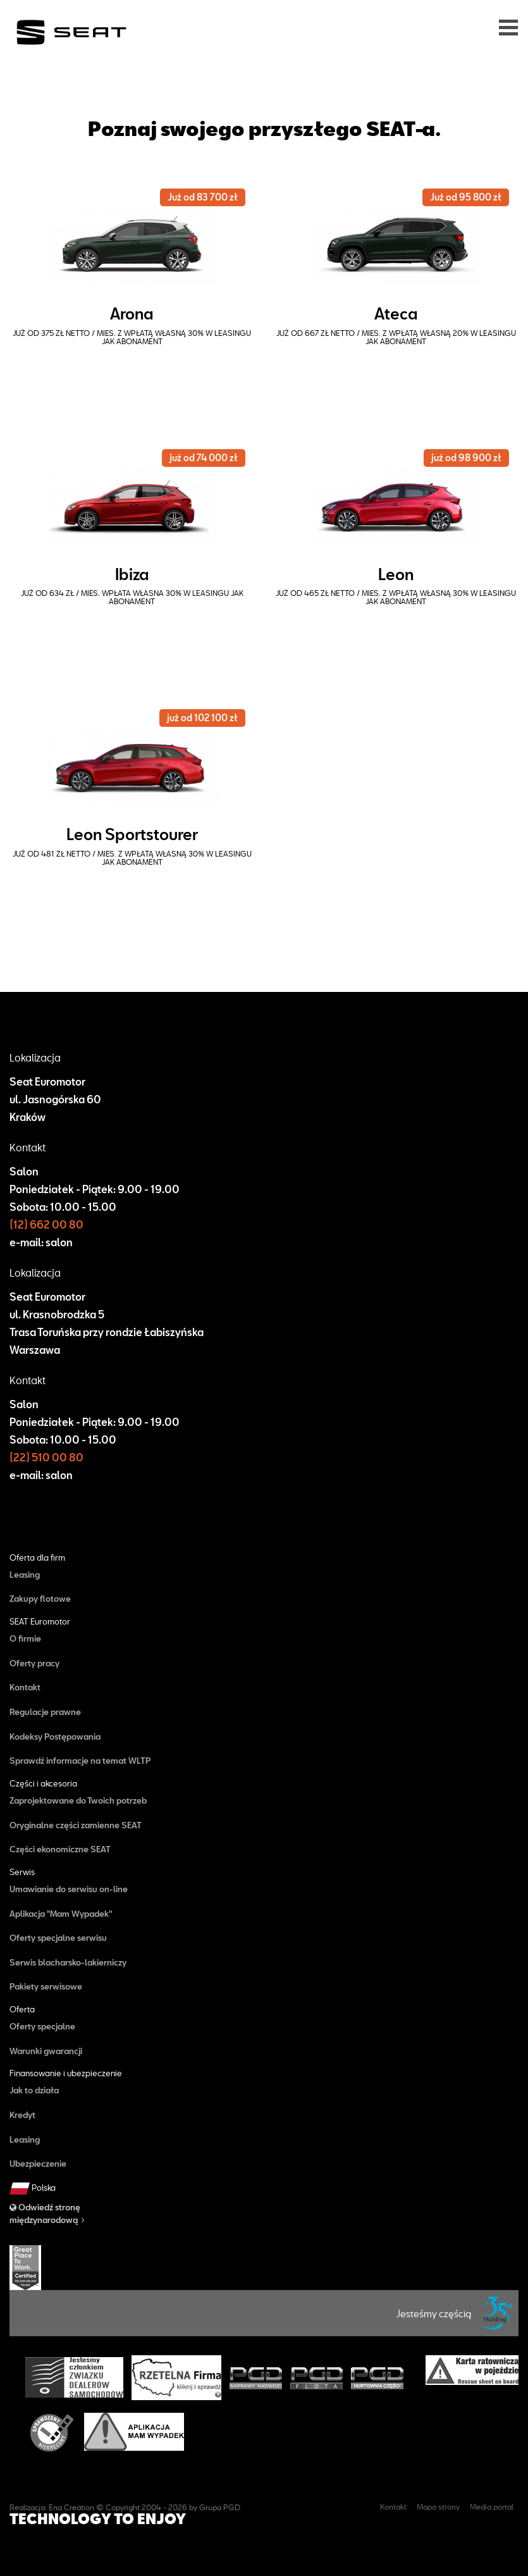  I want to click on Oryginalne części zamienne SEAT, so click(75, 1825).